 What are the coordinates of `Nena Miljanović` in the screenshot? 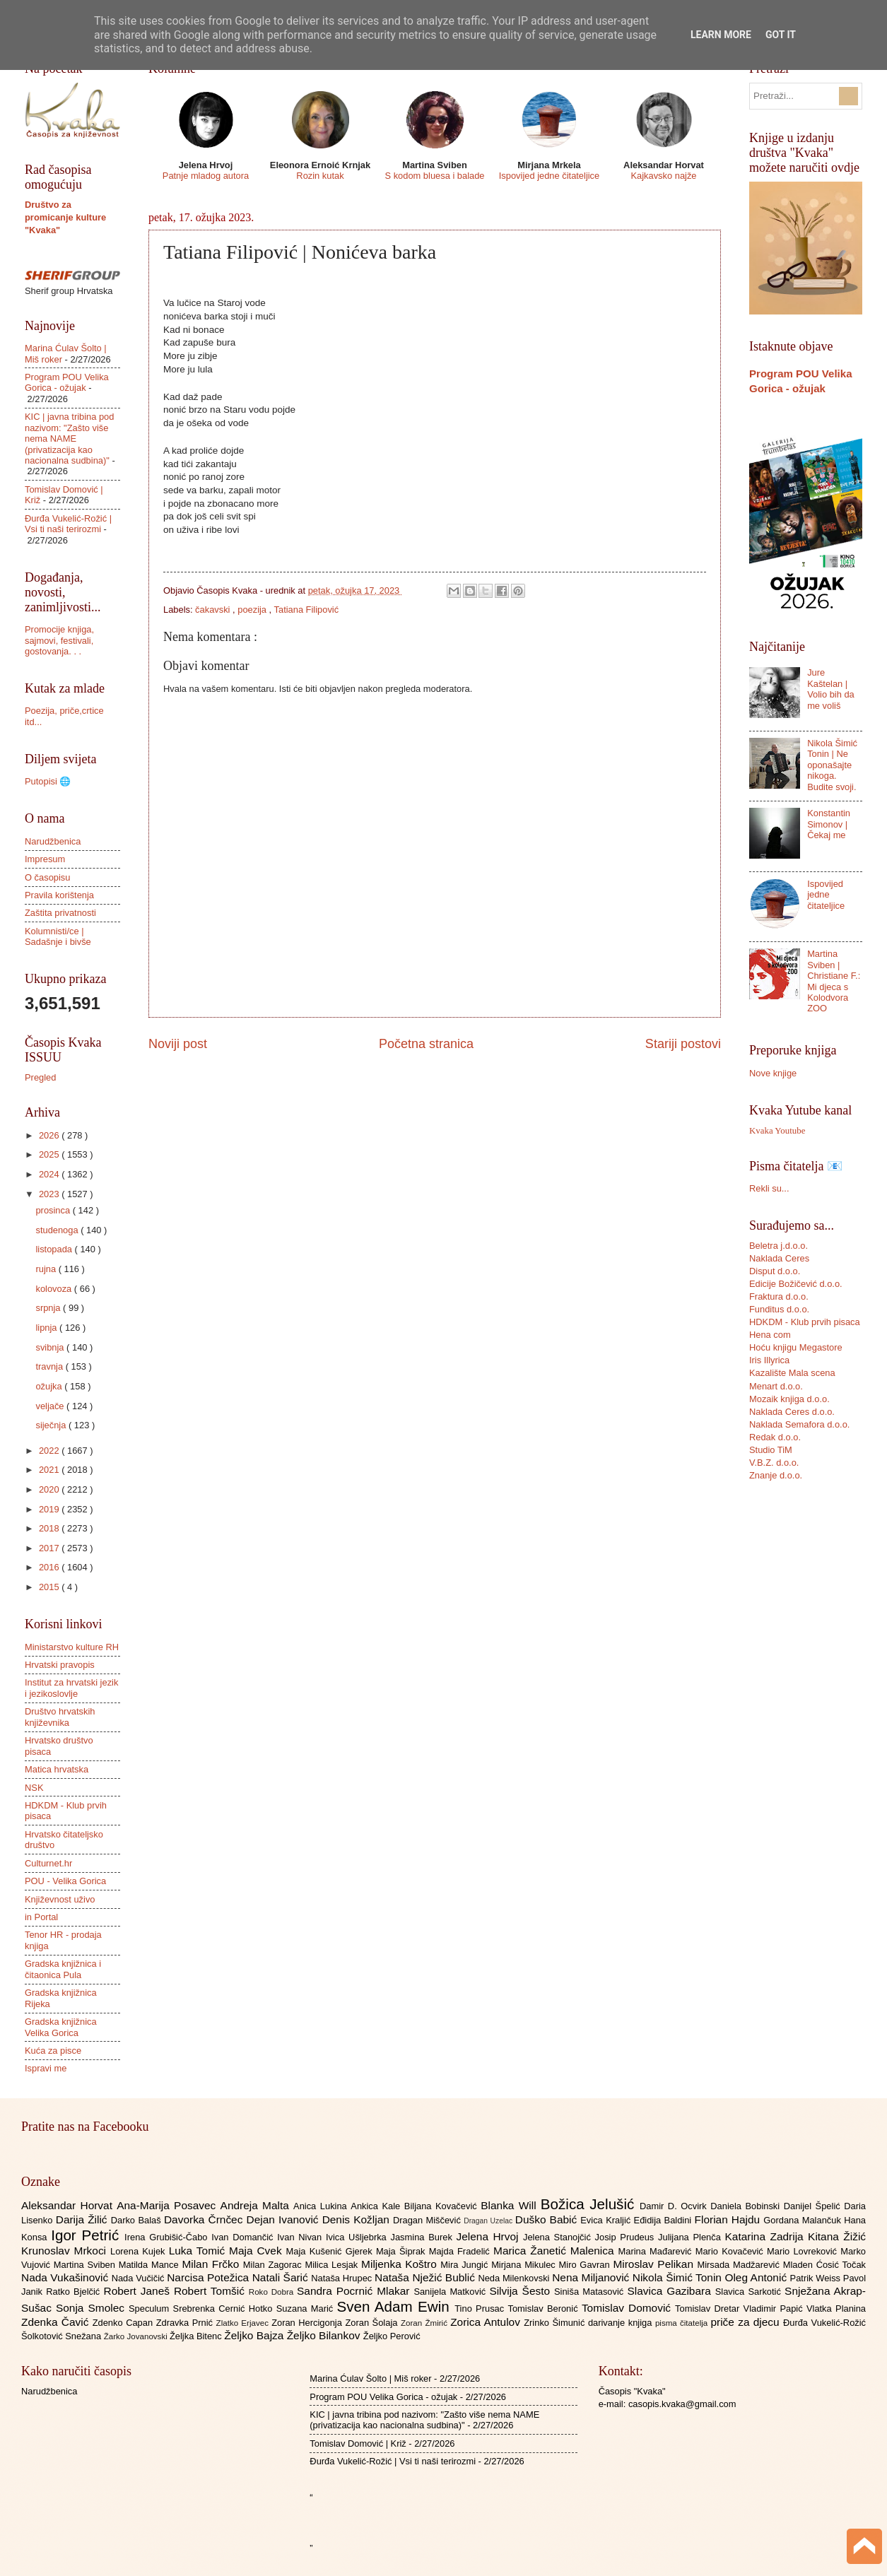 It's located at (592, 2277).